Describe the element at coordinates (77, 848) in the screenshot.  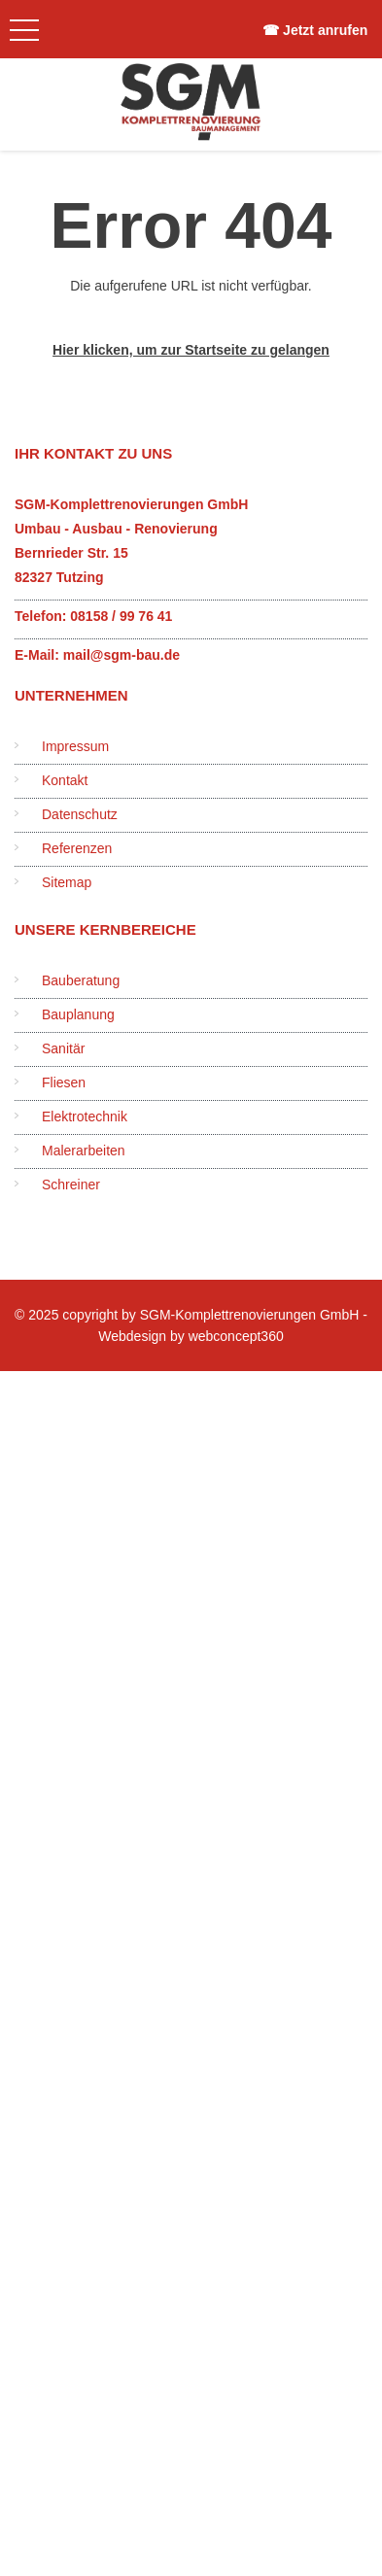
I see `Referenzen` at that location.